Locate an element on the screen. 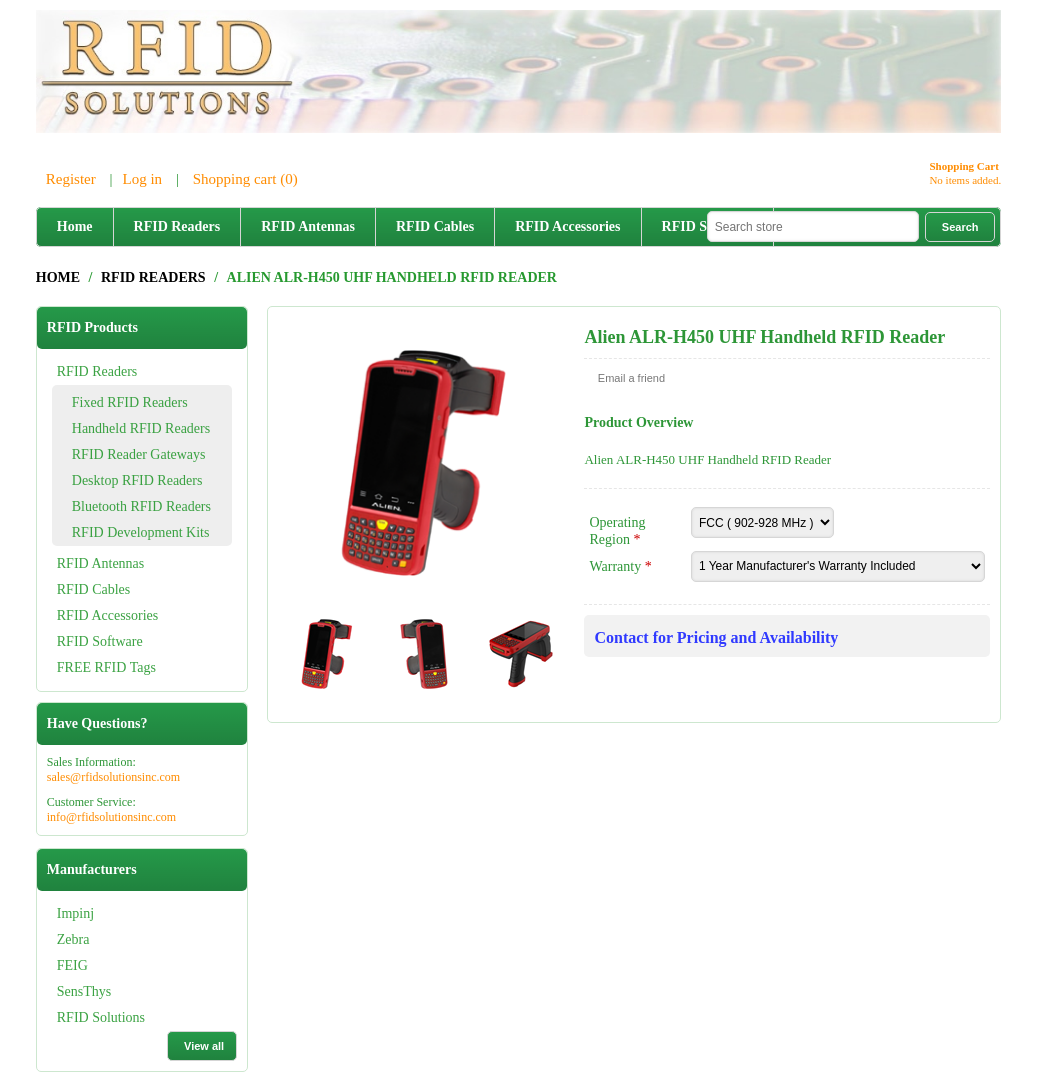 The height and width of the screenshot is (1082, 1037). Warranty is located at coordinates (616, 566).